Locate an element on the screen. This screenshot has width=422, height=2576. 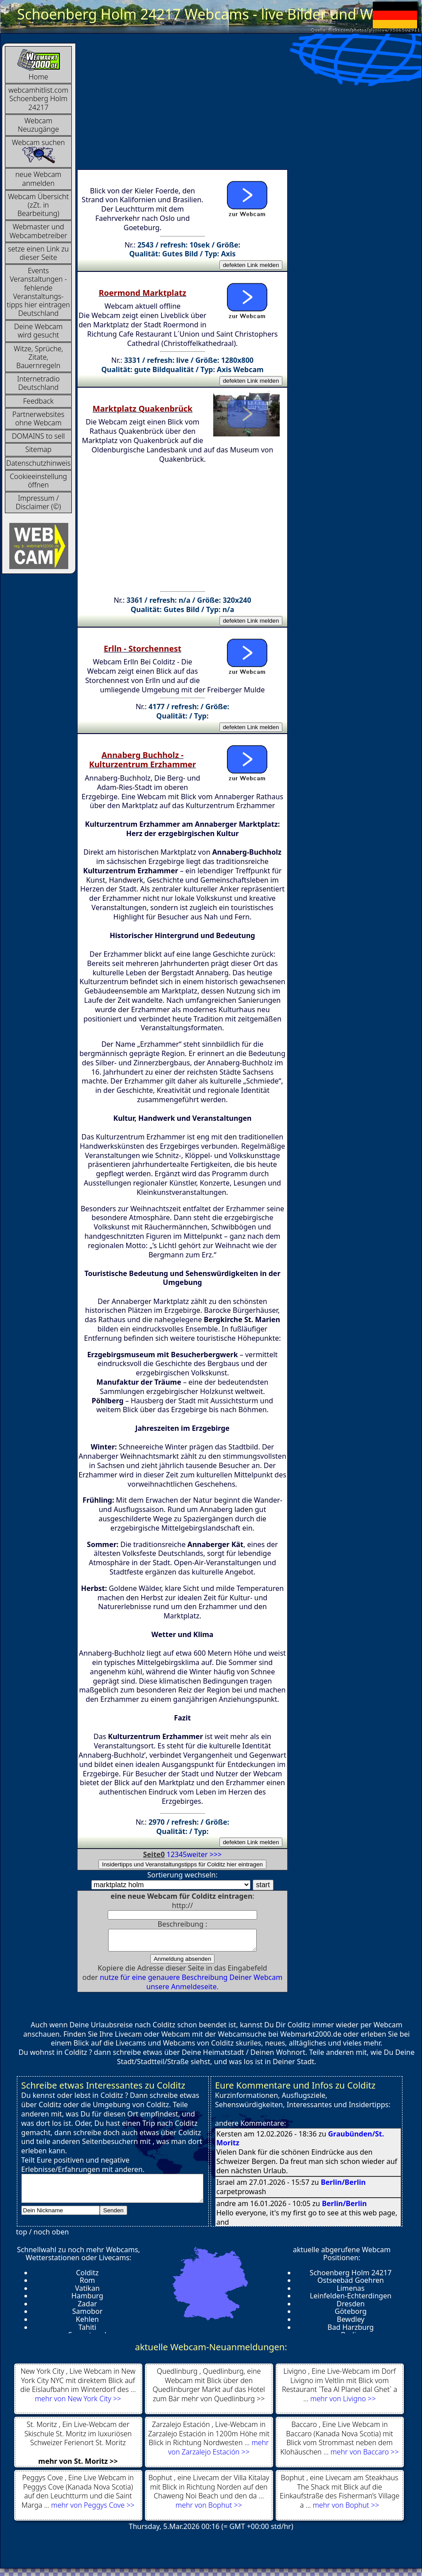
Impressum / Disclaimer (©) is located at coordinates (38, 502).